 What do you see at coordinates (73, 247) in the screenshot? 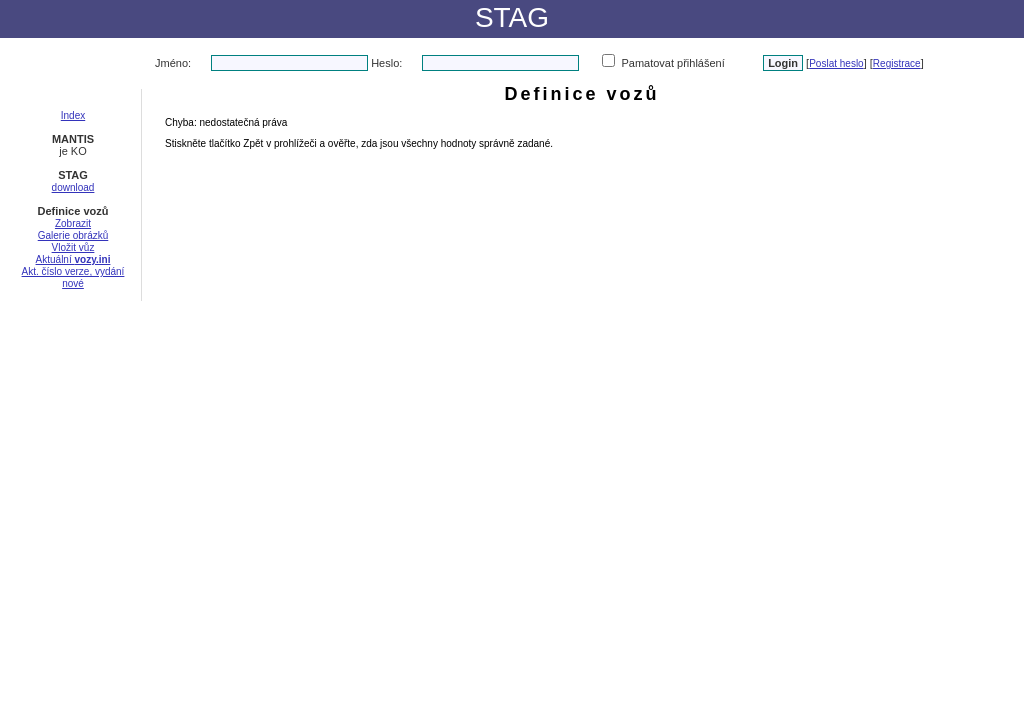
I see `Vložit vůz` at bounding box center [73, 247].